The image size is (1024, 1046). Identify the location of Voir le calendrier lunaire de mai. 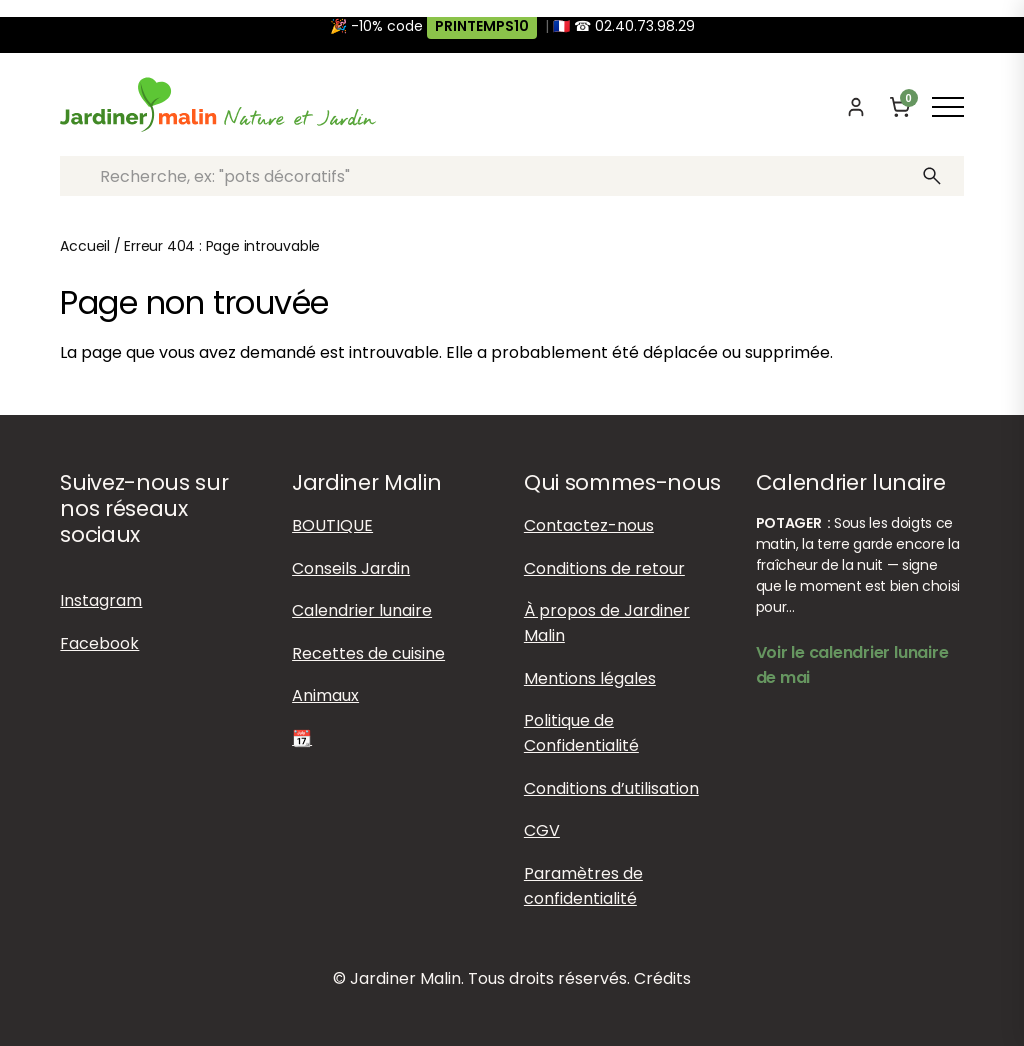
(852, 665).